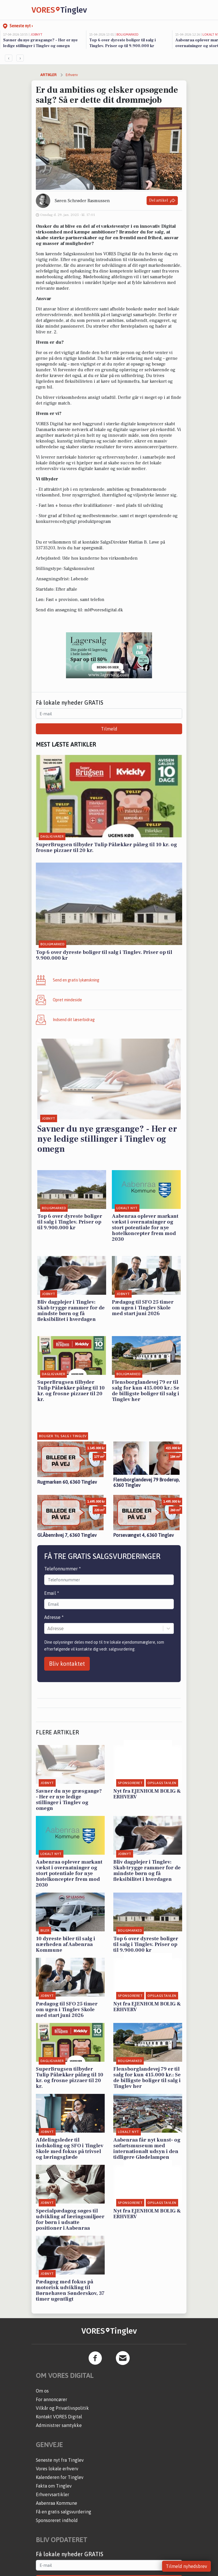 The width and height of the screenshot is (218, 2576). Describe the element at coordinates (42, 2390) in the screenshot. I see `Om os` at that location.